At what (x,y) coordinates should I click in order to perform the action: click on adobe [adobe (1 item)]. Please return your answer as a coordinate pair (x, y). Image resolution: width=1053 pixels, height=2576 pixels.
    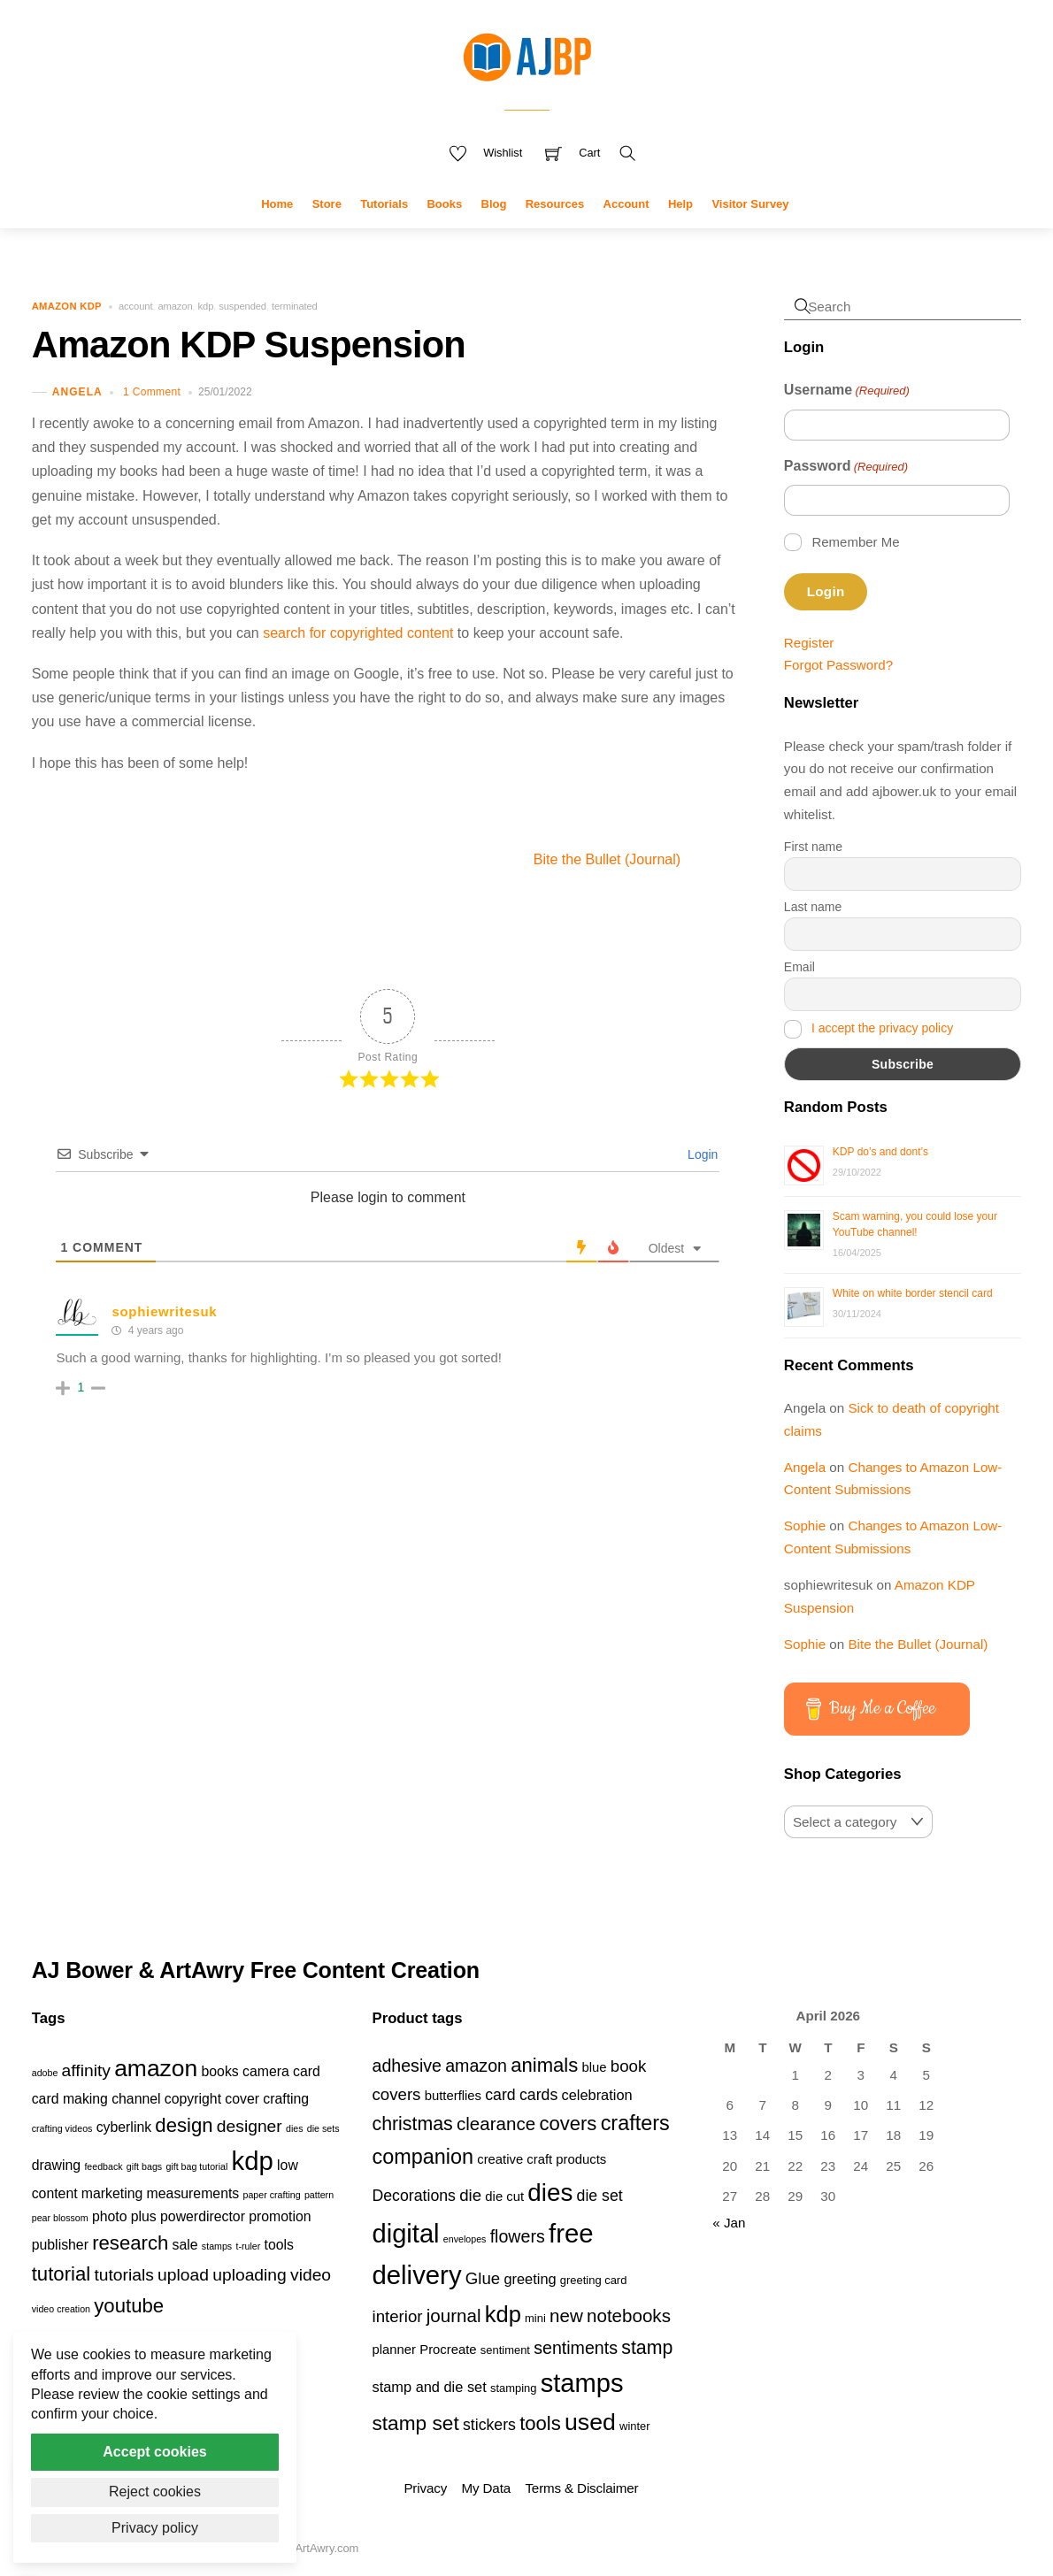
    Looking at the image, I should click on (45, 2072).